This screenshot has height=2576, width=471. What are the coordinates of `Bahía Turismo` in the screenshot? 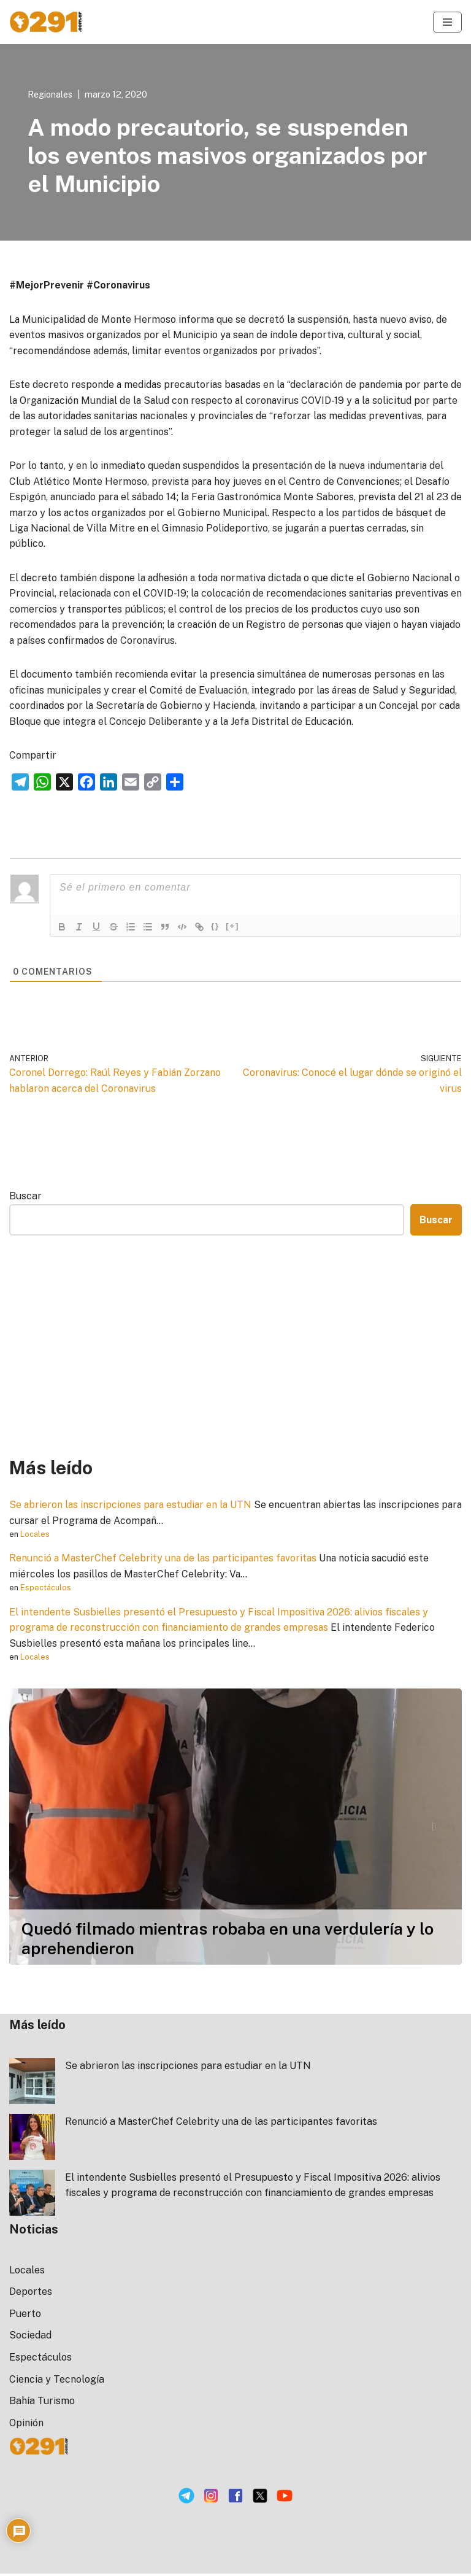 It's located at (42, 2404).